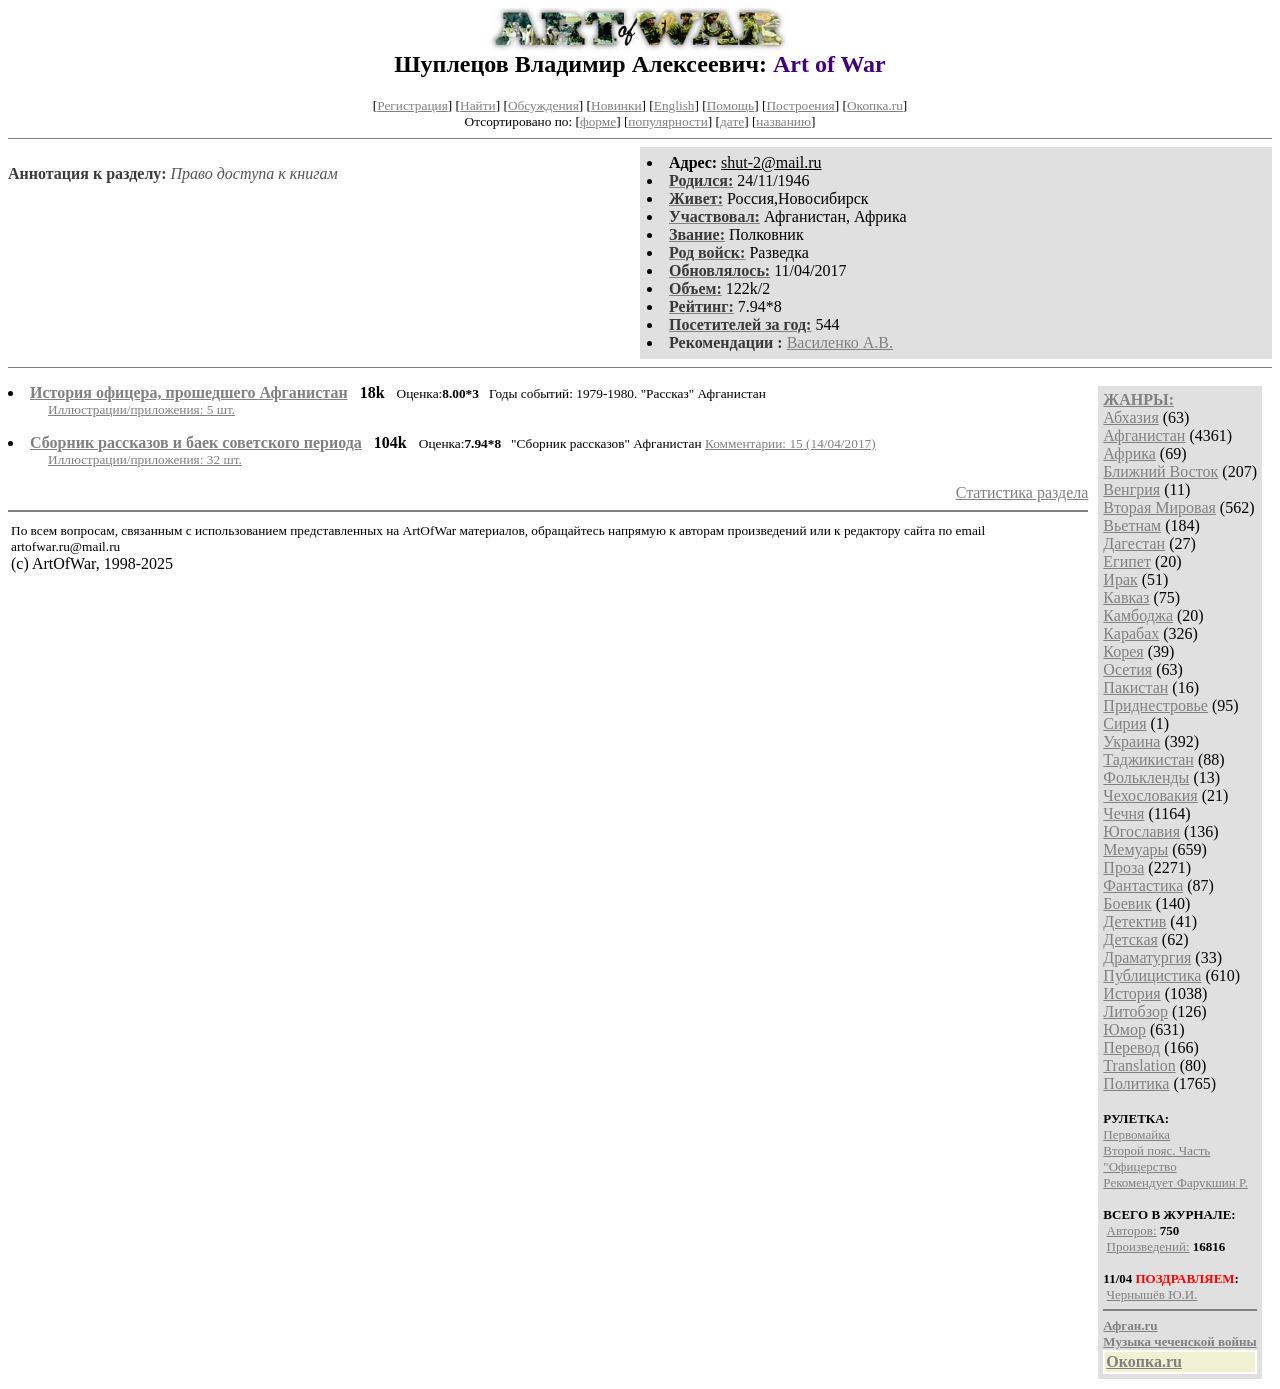 The height and width of the screenshot is (1389, 1280). I want to click on Афган.ru, so click(1130, 1325).